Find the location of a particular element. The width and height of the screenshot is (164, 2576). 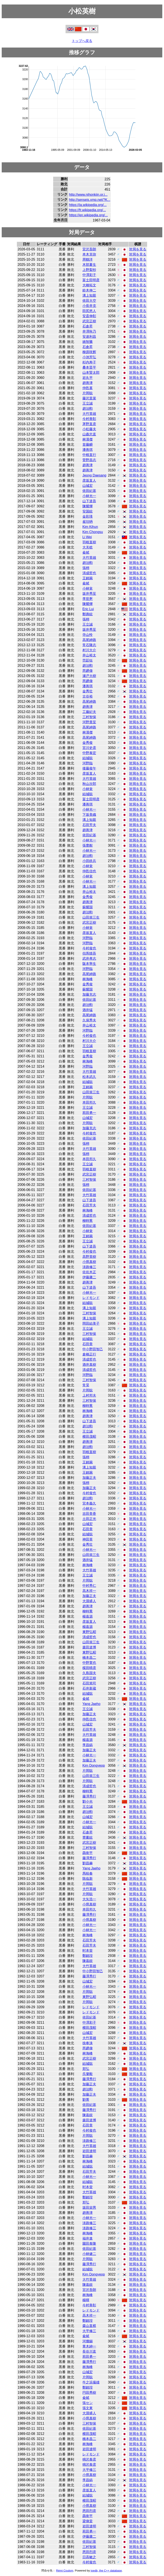

秋山次郎 is located at coordinates (89, 784).